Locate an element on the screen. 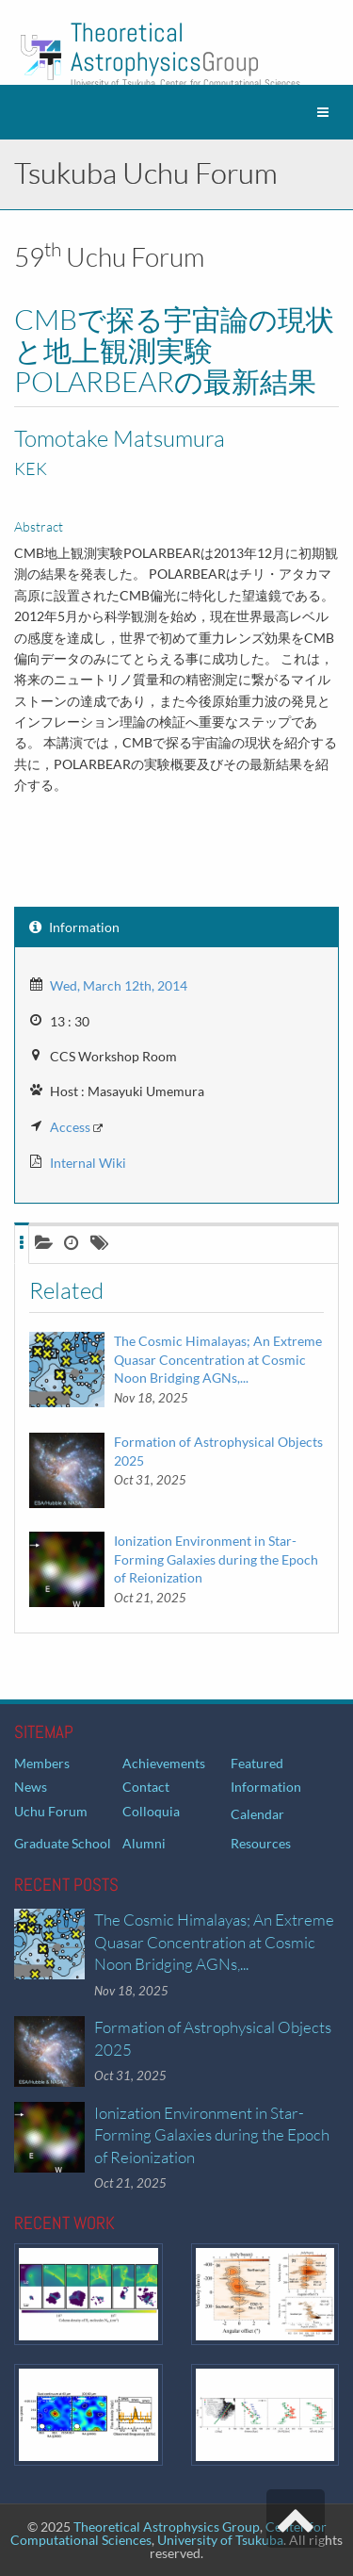  Calendar is located at coordinates (257, 1814).